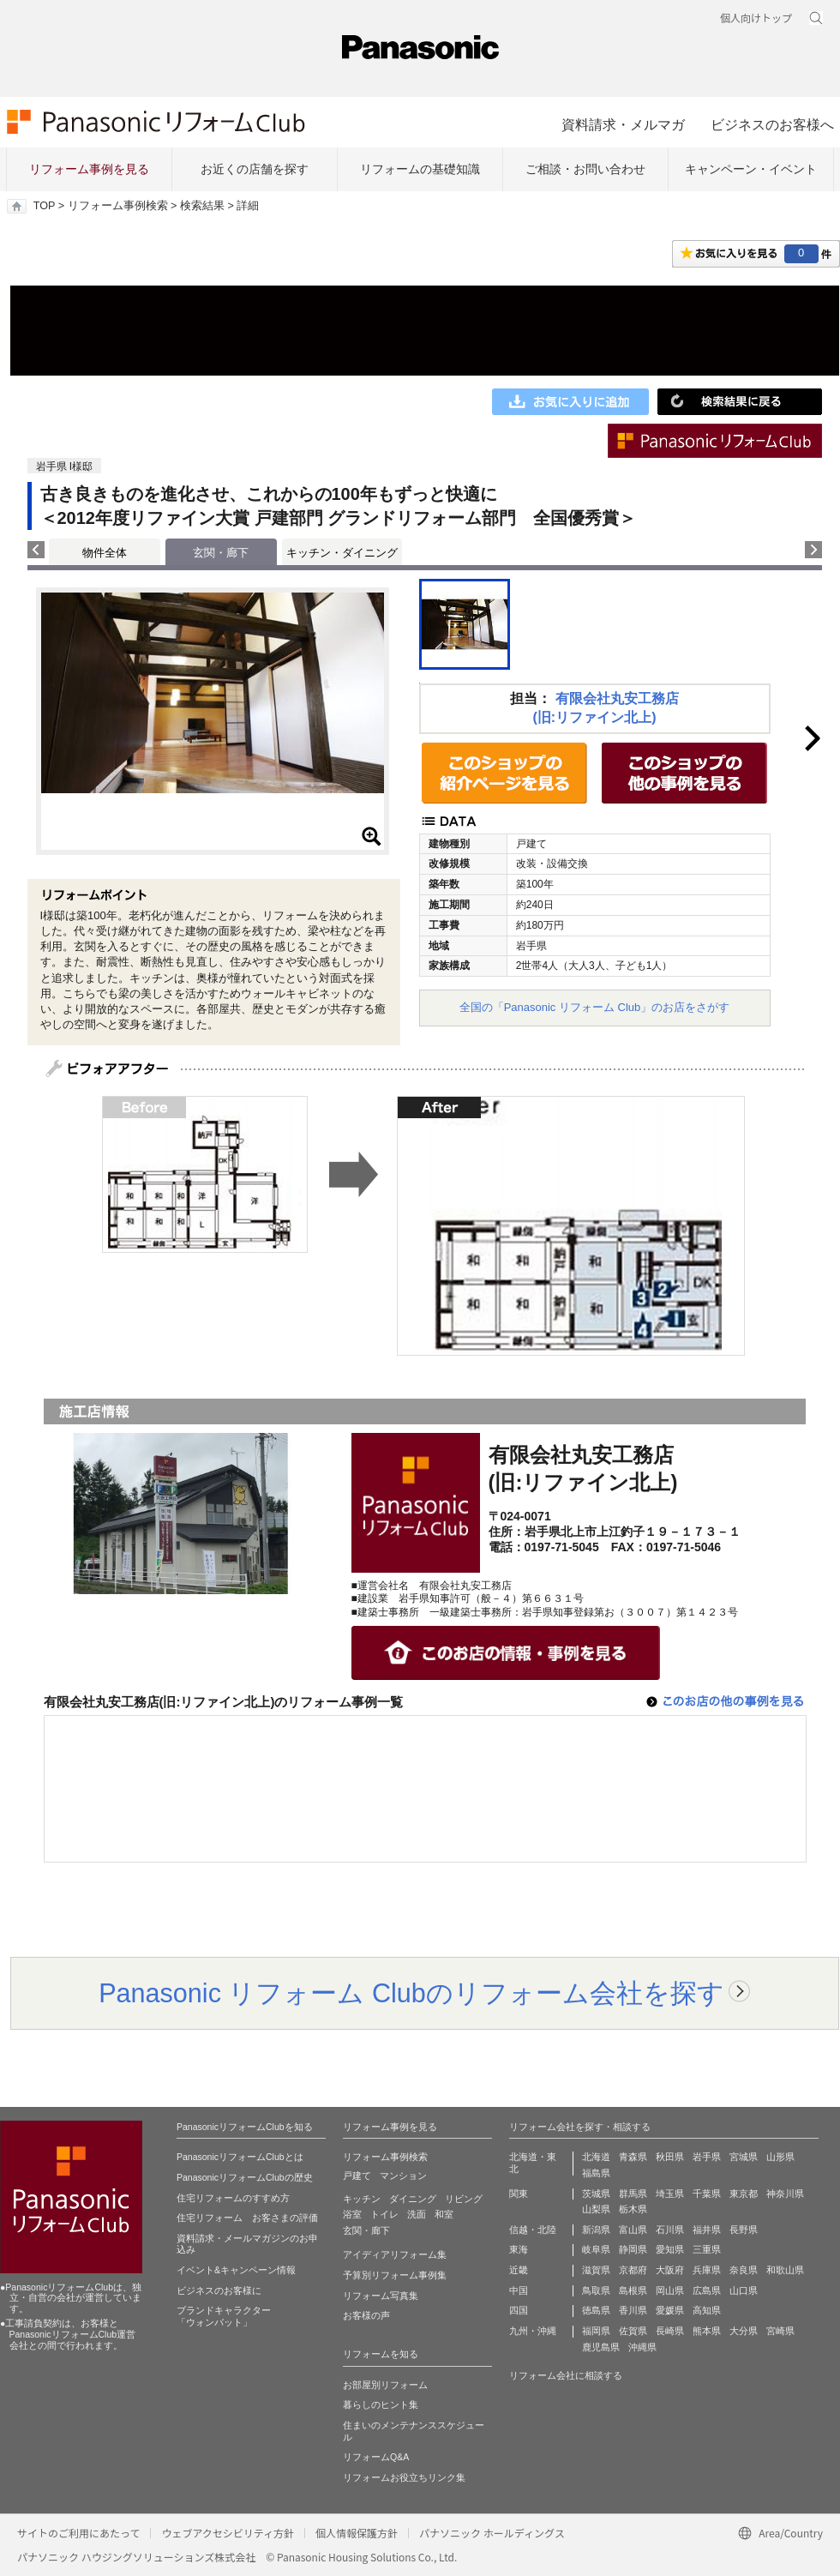 Image resolution: width=840 pixels, height=2576 pixels. I want to click on 静岡県, so click(633, 2249).